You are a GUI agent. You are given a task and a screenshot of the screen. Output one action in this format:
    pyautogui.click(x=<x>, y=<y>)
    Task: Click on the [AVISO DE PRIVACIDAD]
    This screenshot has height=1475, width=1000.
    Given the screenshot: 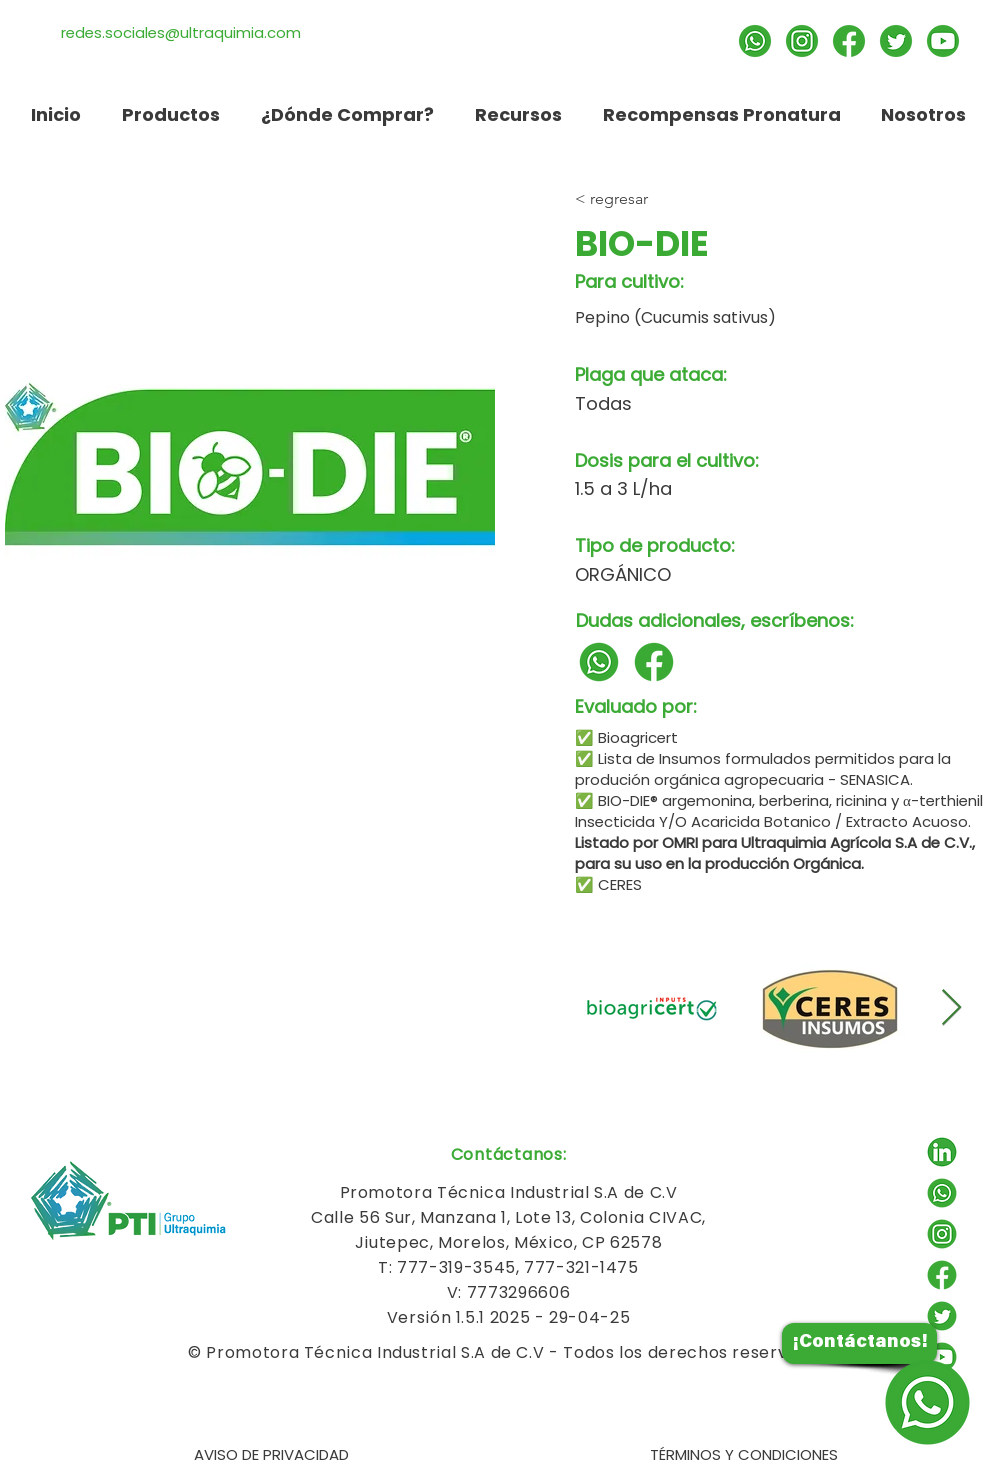 What is the action you would take?
    pyautogui.click(x=271, y=1455)
    